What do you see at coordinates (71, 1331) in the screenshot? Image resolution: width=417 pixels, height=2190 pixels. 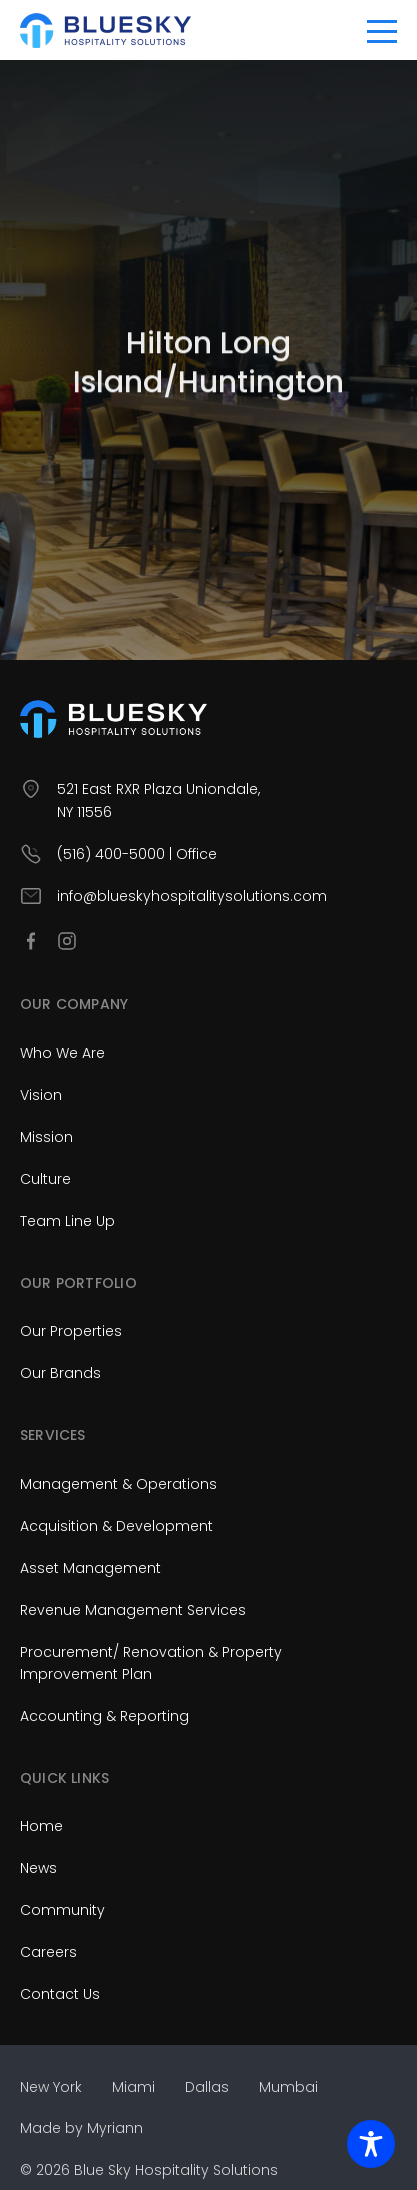 I see `Our Properties` at bounding box center [71, 1331].